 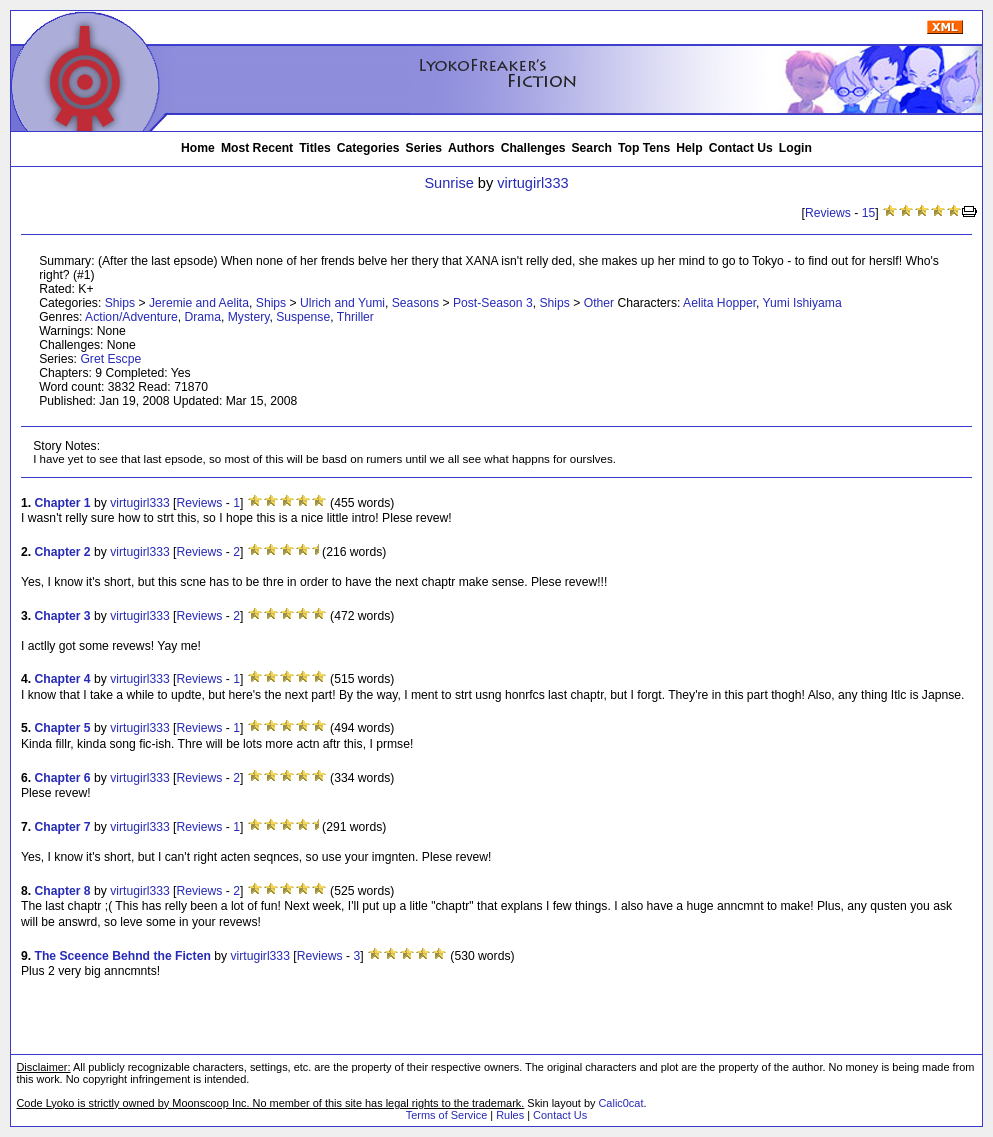 What do you see at coordinates (493, 303) in the screenshot?
I see `Post-Season 3` at bounding box center [493, 303].